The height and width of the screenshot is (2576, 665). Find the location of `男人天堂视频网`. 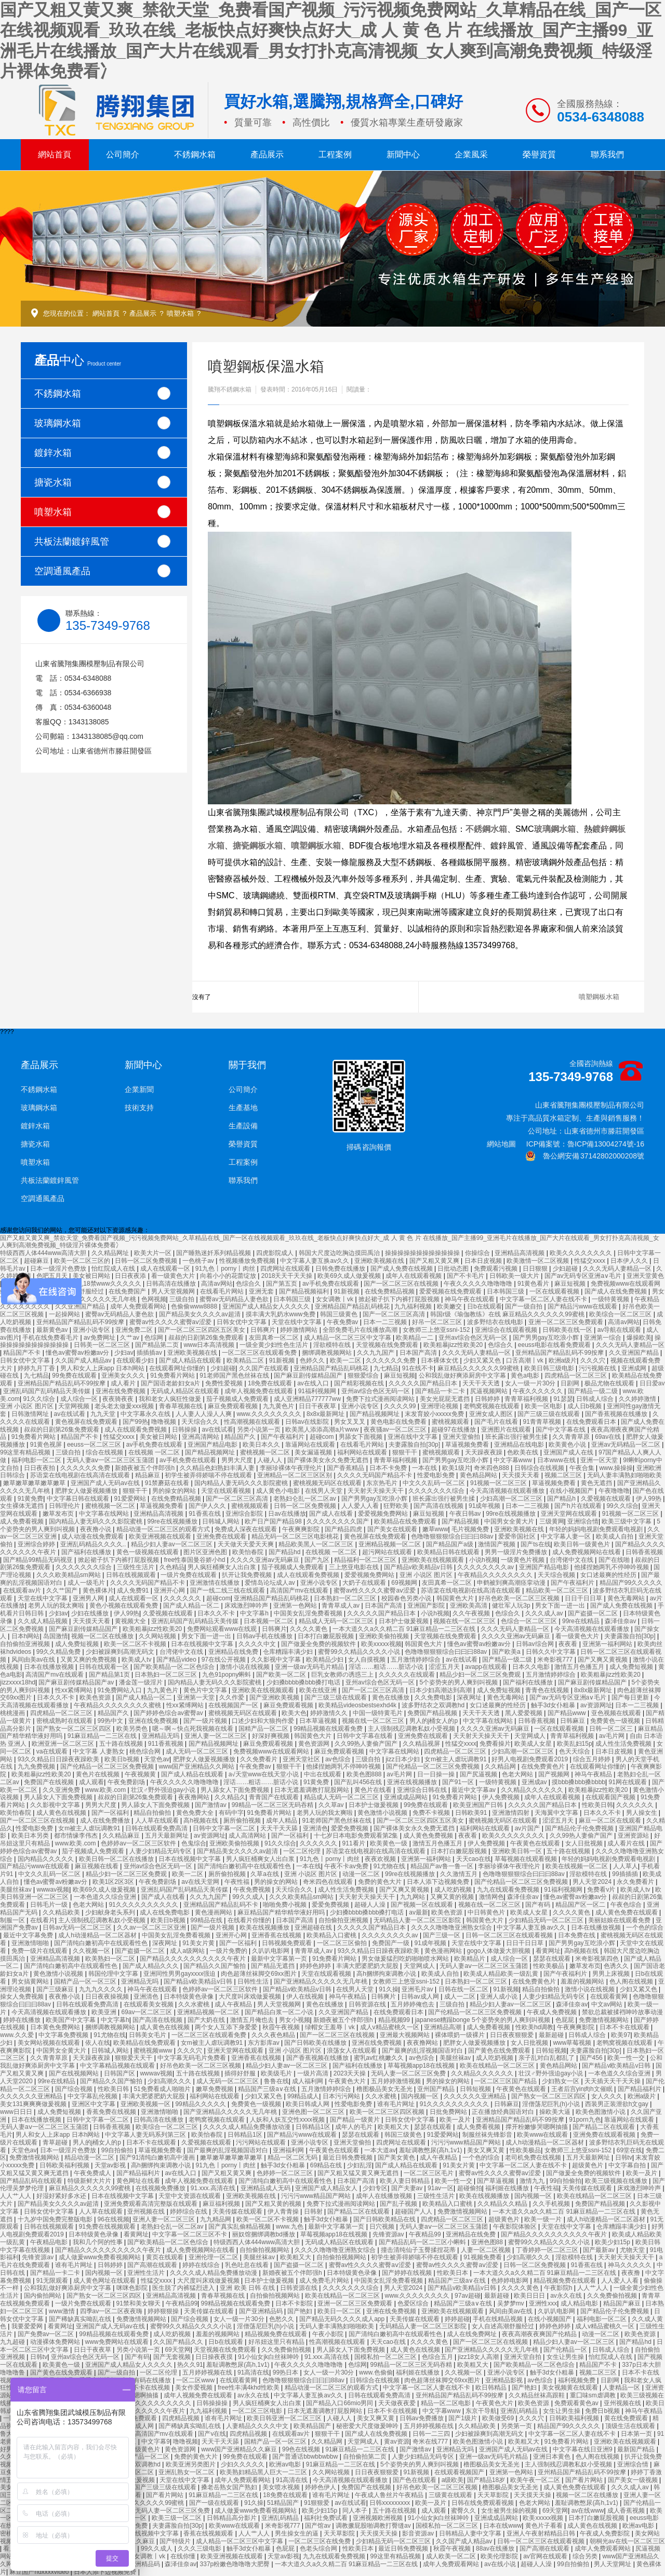

男人天堂视频网 is located at coordinates (173, 1291).